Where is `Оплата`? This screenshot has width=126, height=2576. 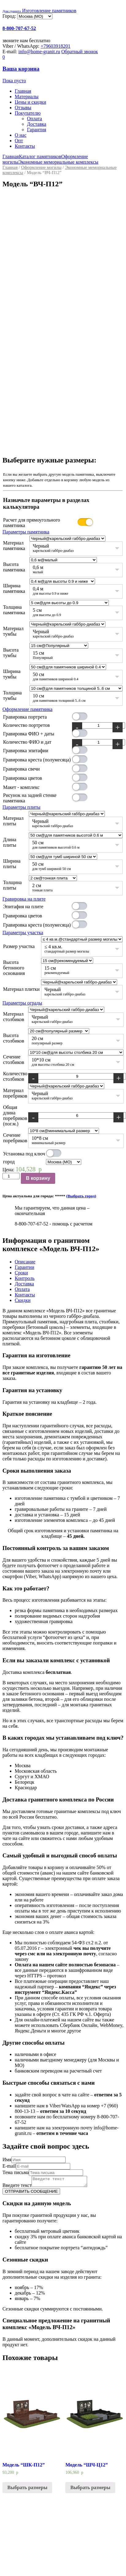 Оплата is located at coordinates (34, 118).